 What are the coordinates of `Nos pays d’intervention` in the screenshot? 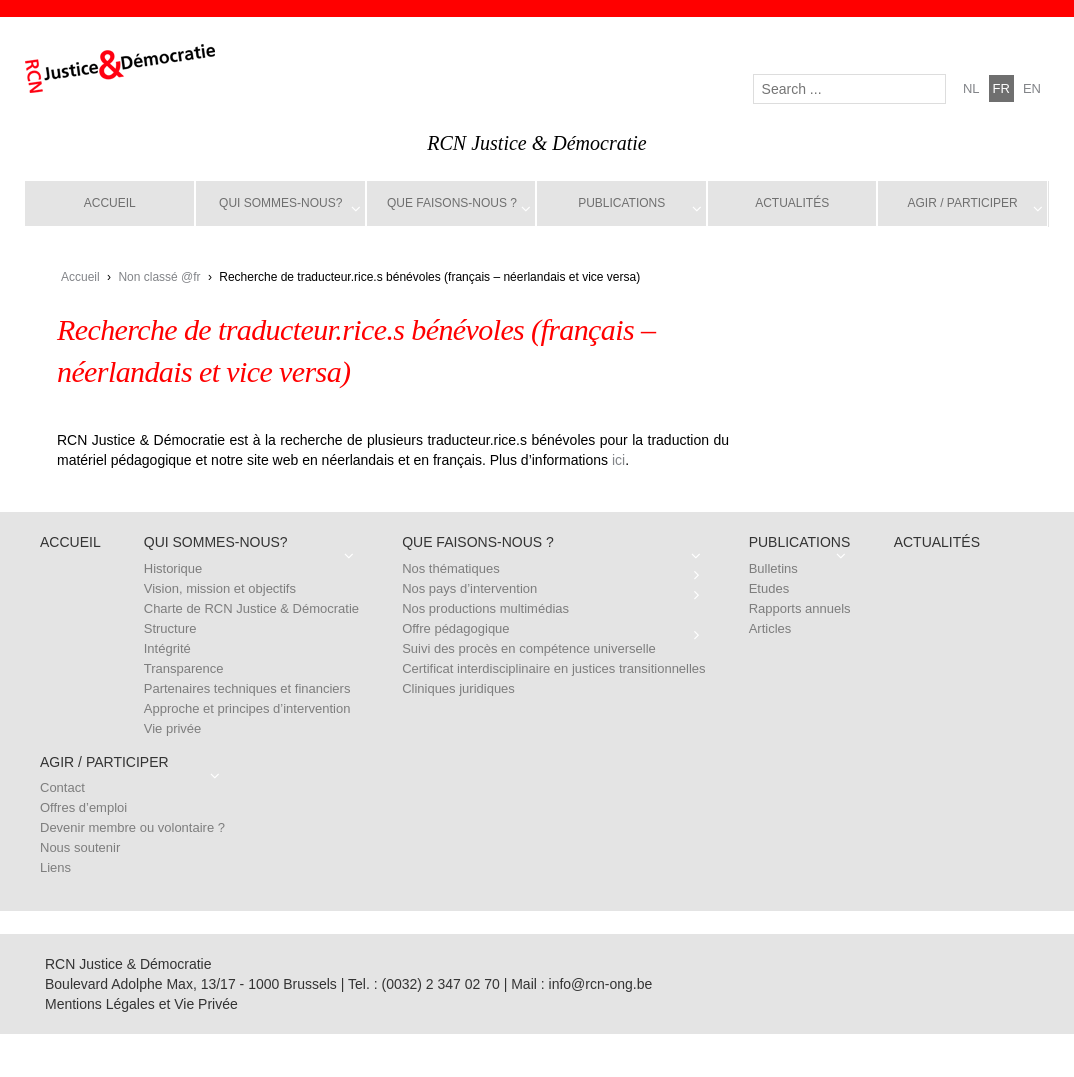 It's located at (469, 588).